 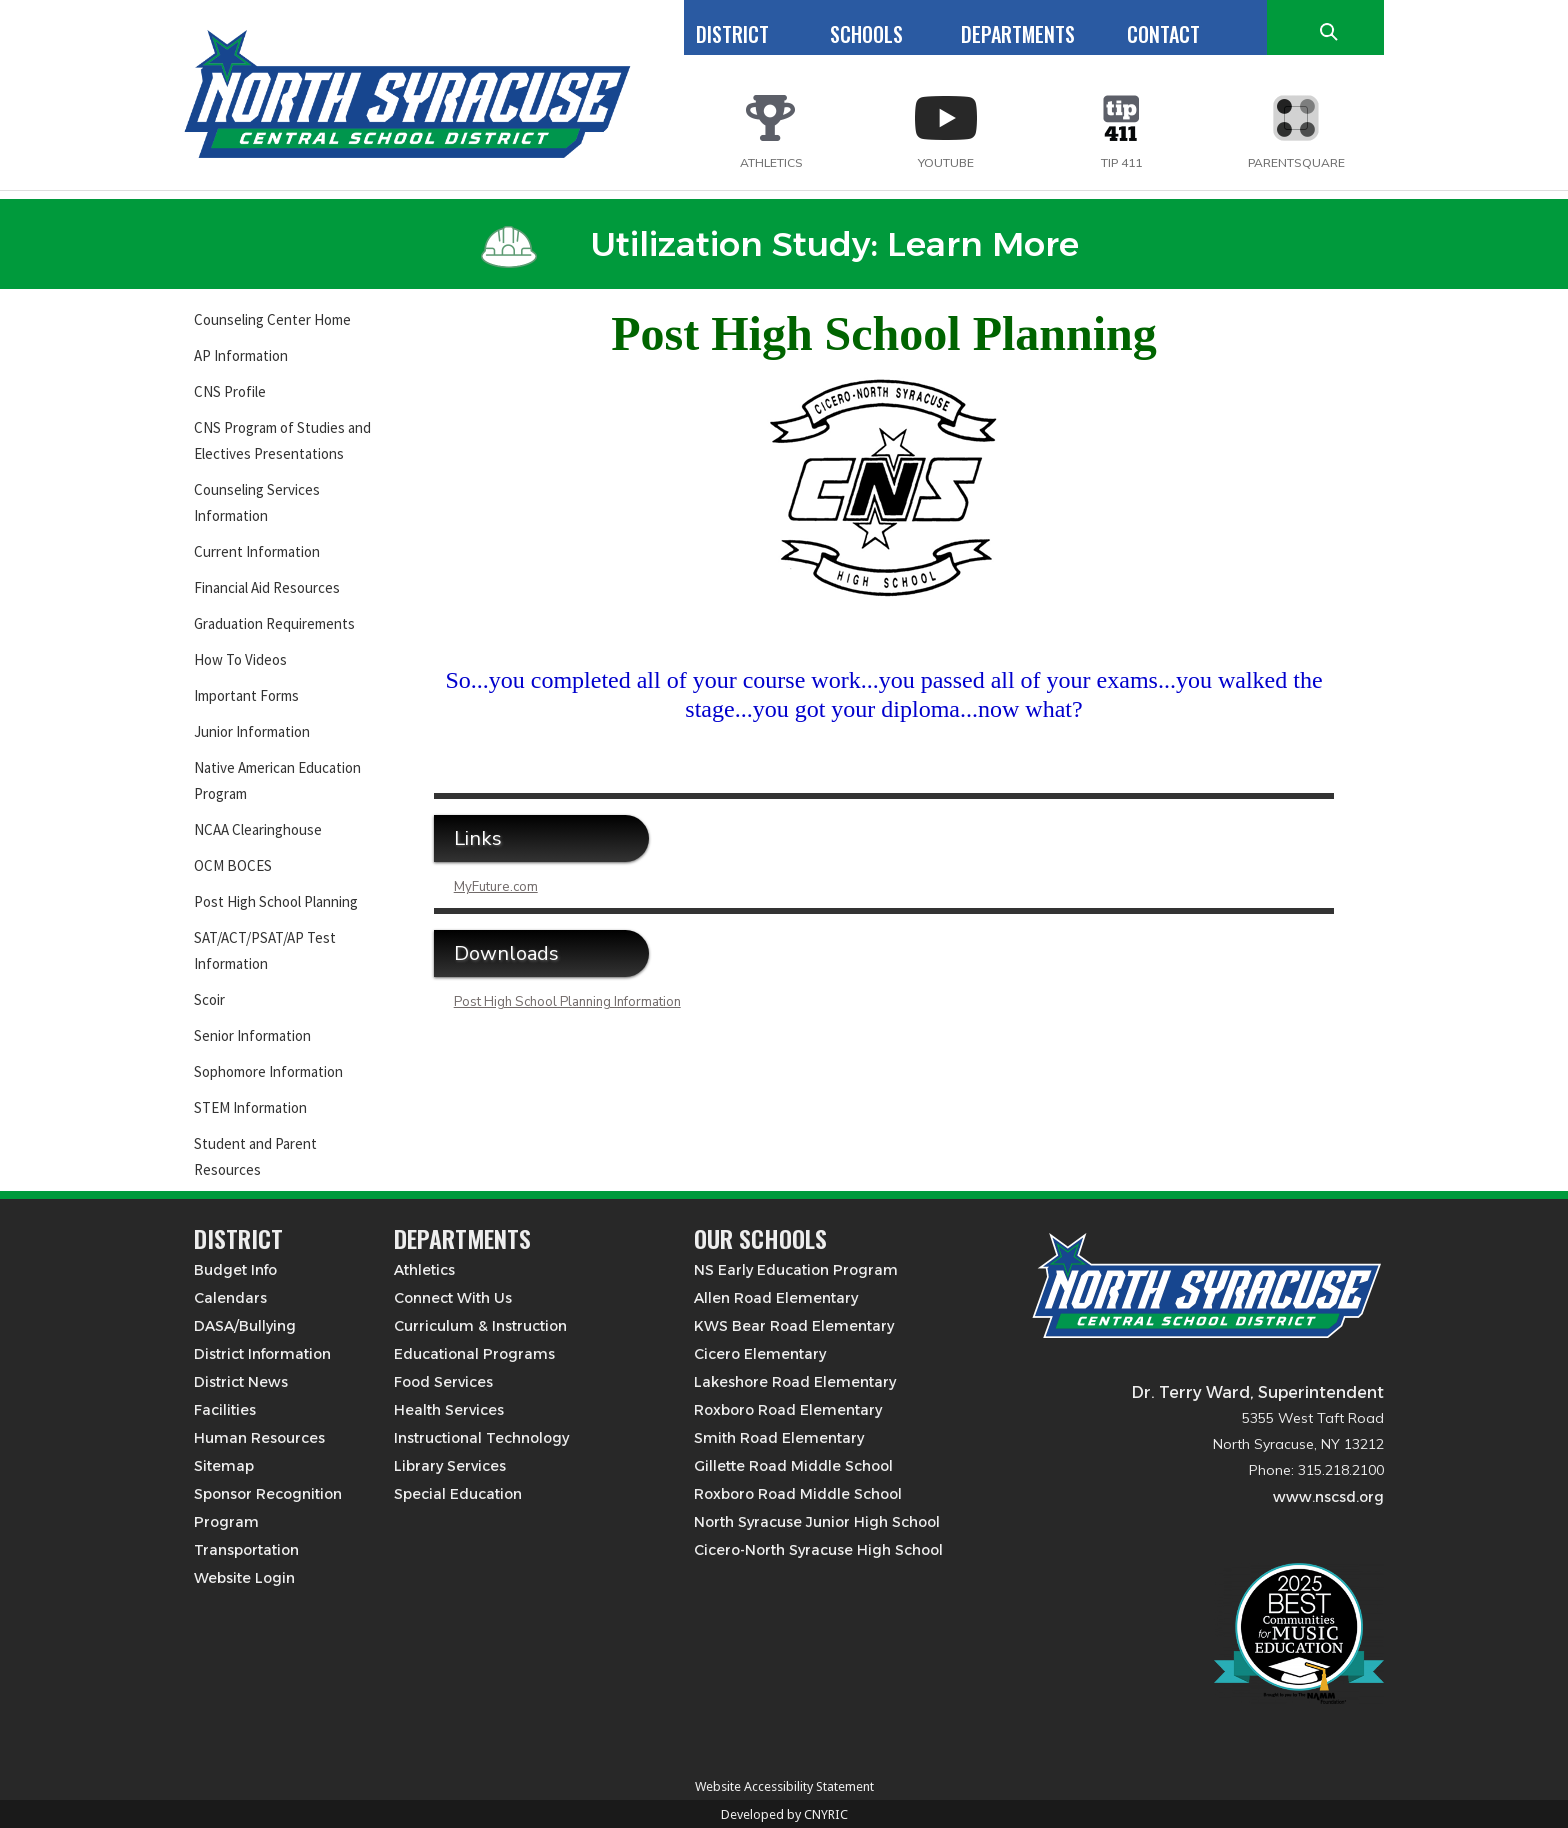 What do you see at coordinates (230, 391) in the screenshot?
I see `CNS Profile` at bounding box center [230, 391].